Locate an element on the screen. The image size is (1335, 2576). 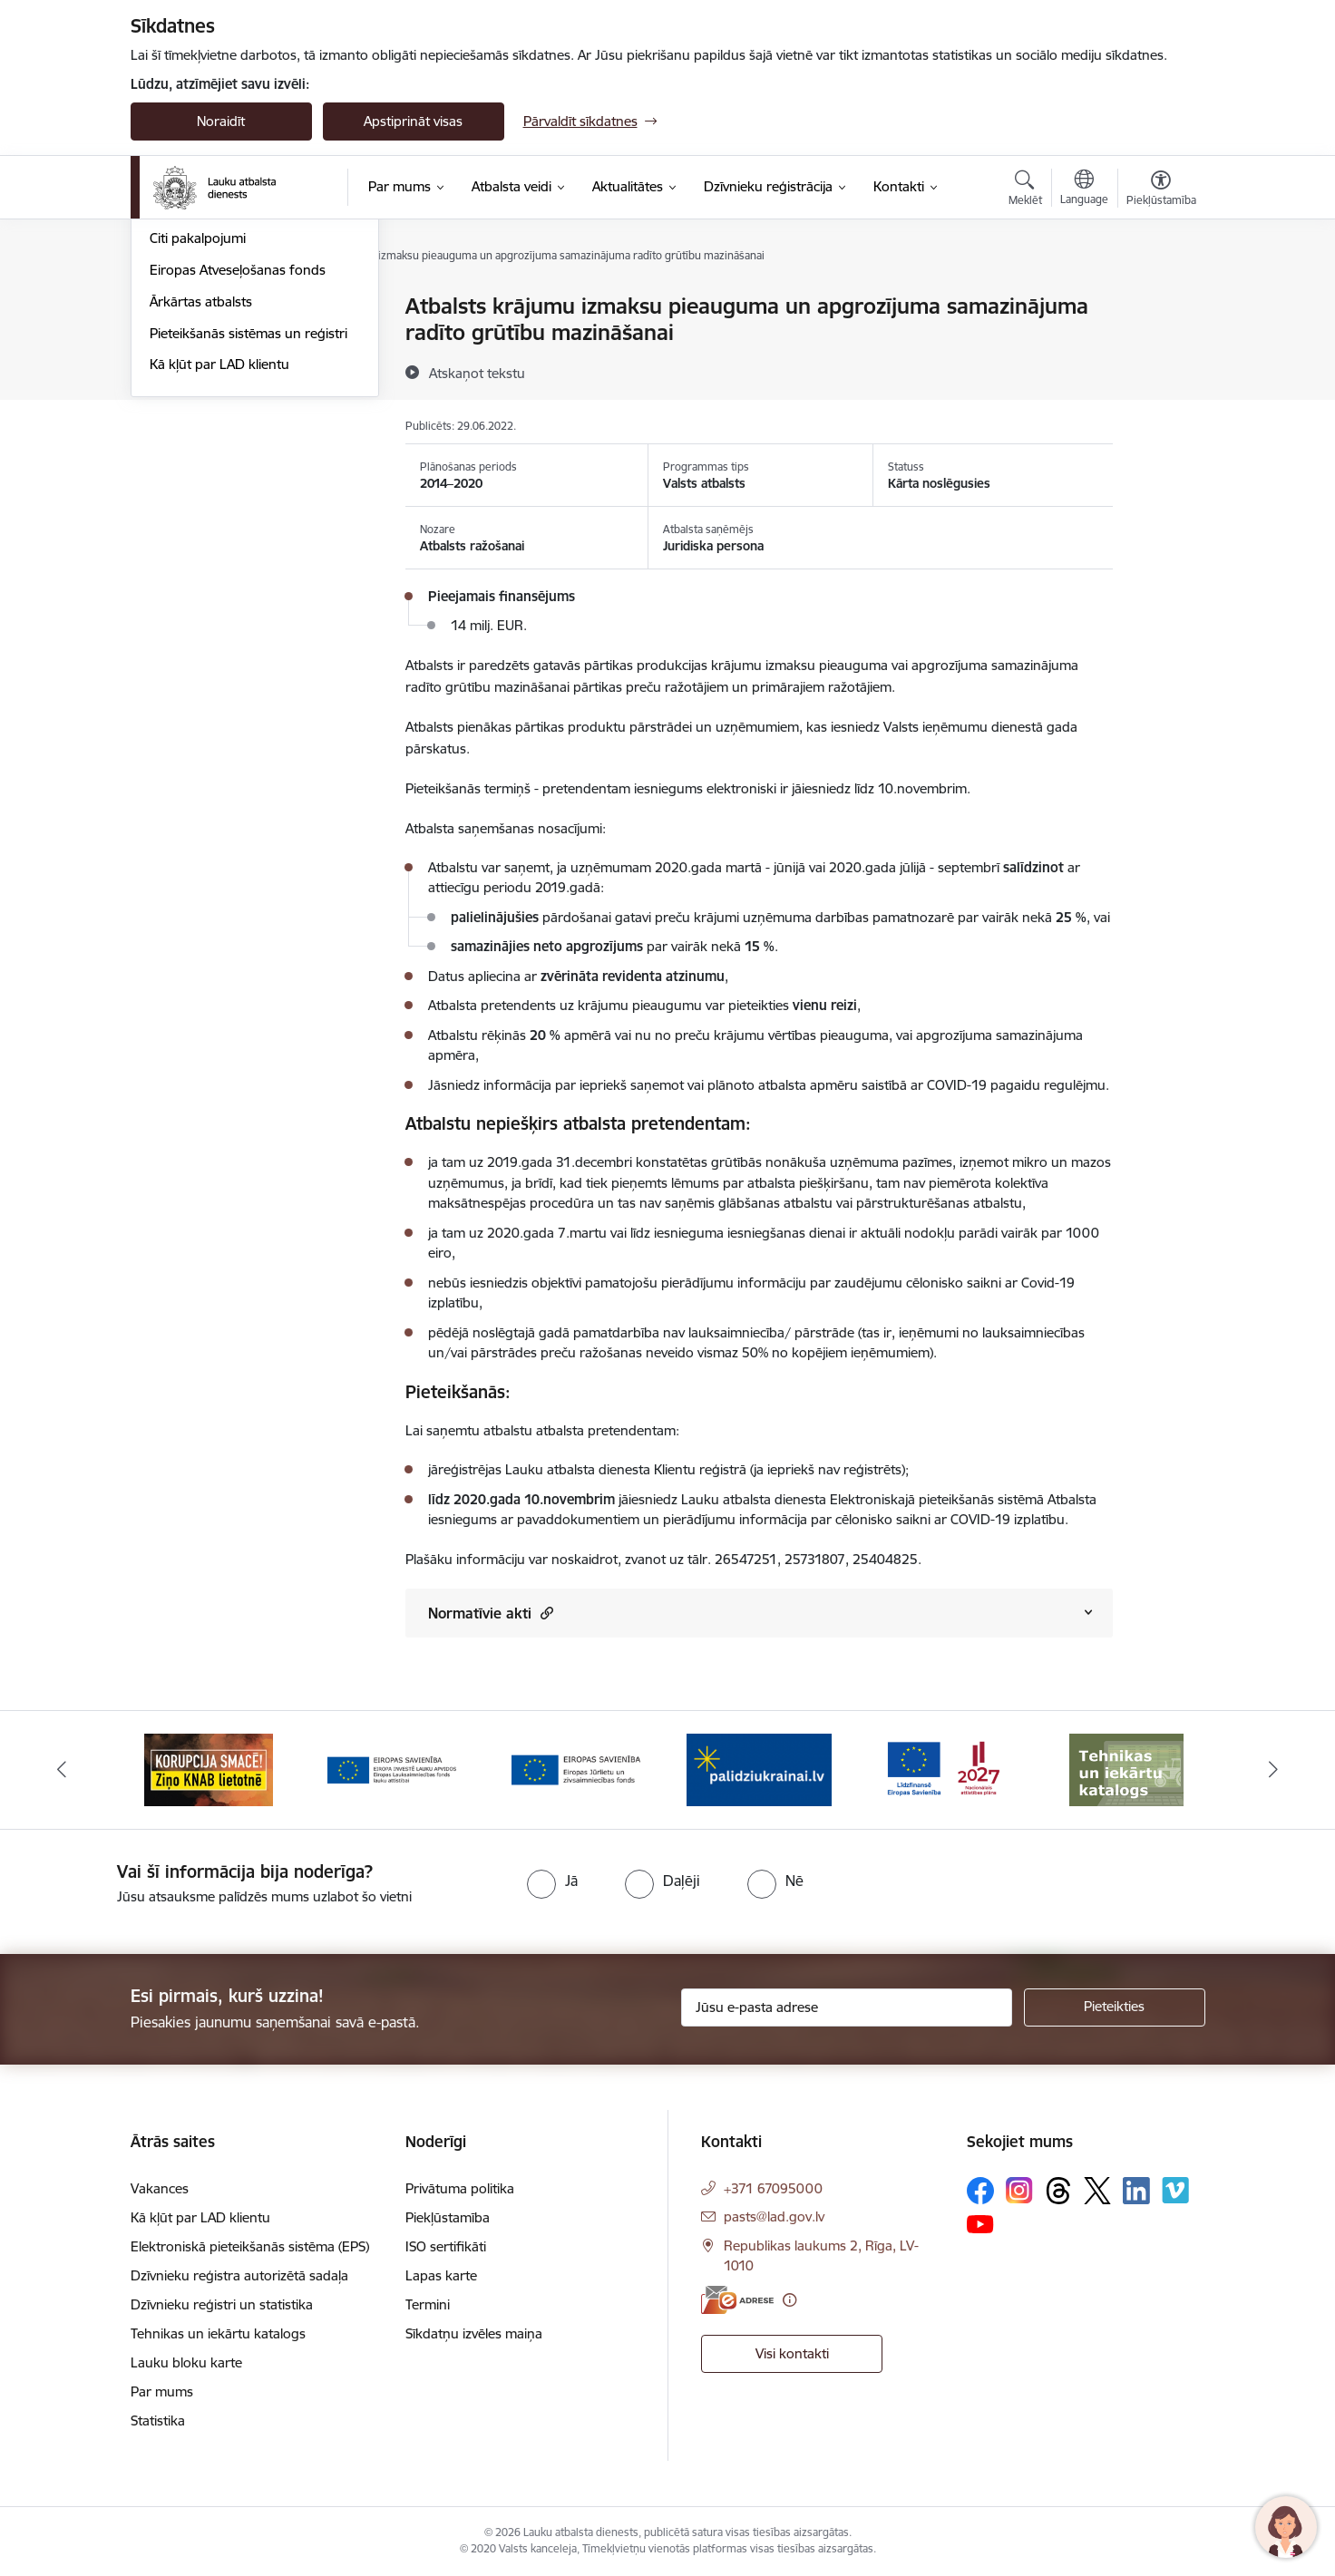
[Pieteikties] is located at coordinates (1114, 2007).